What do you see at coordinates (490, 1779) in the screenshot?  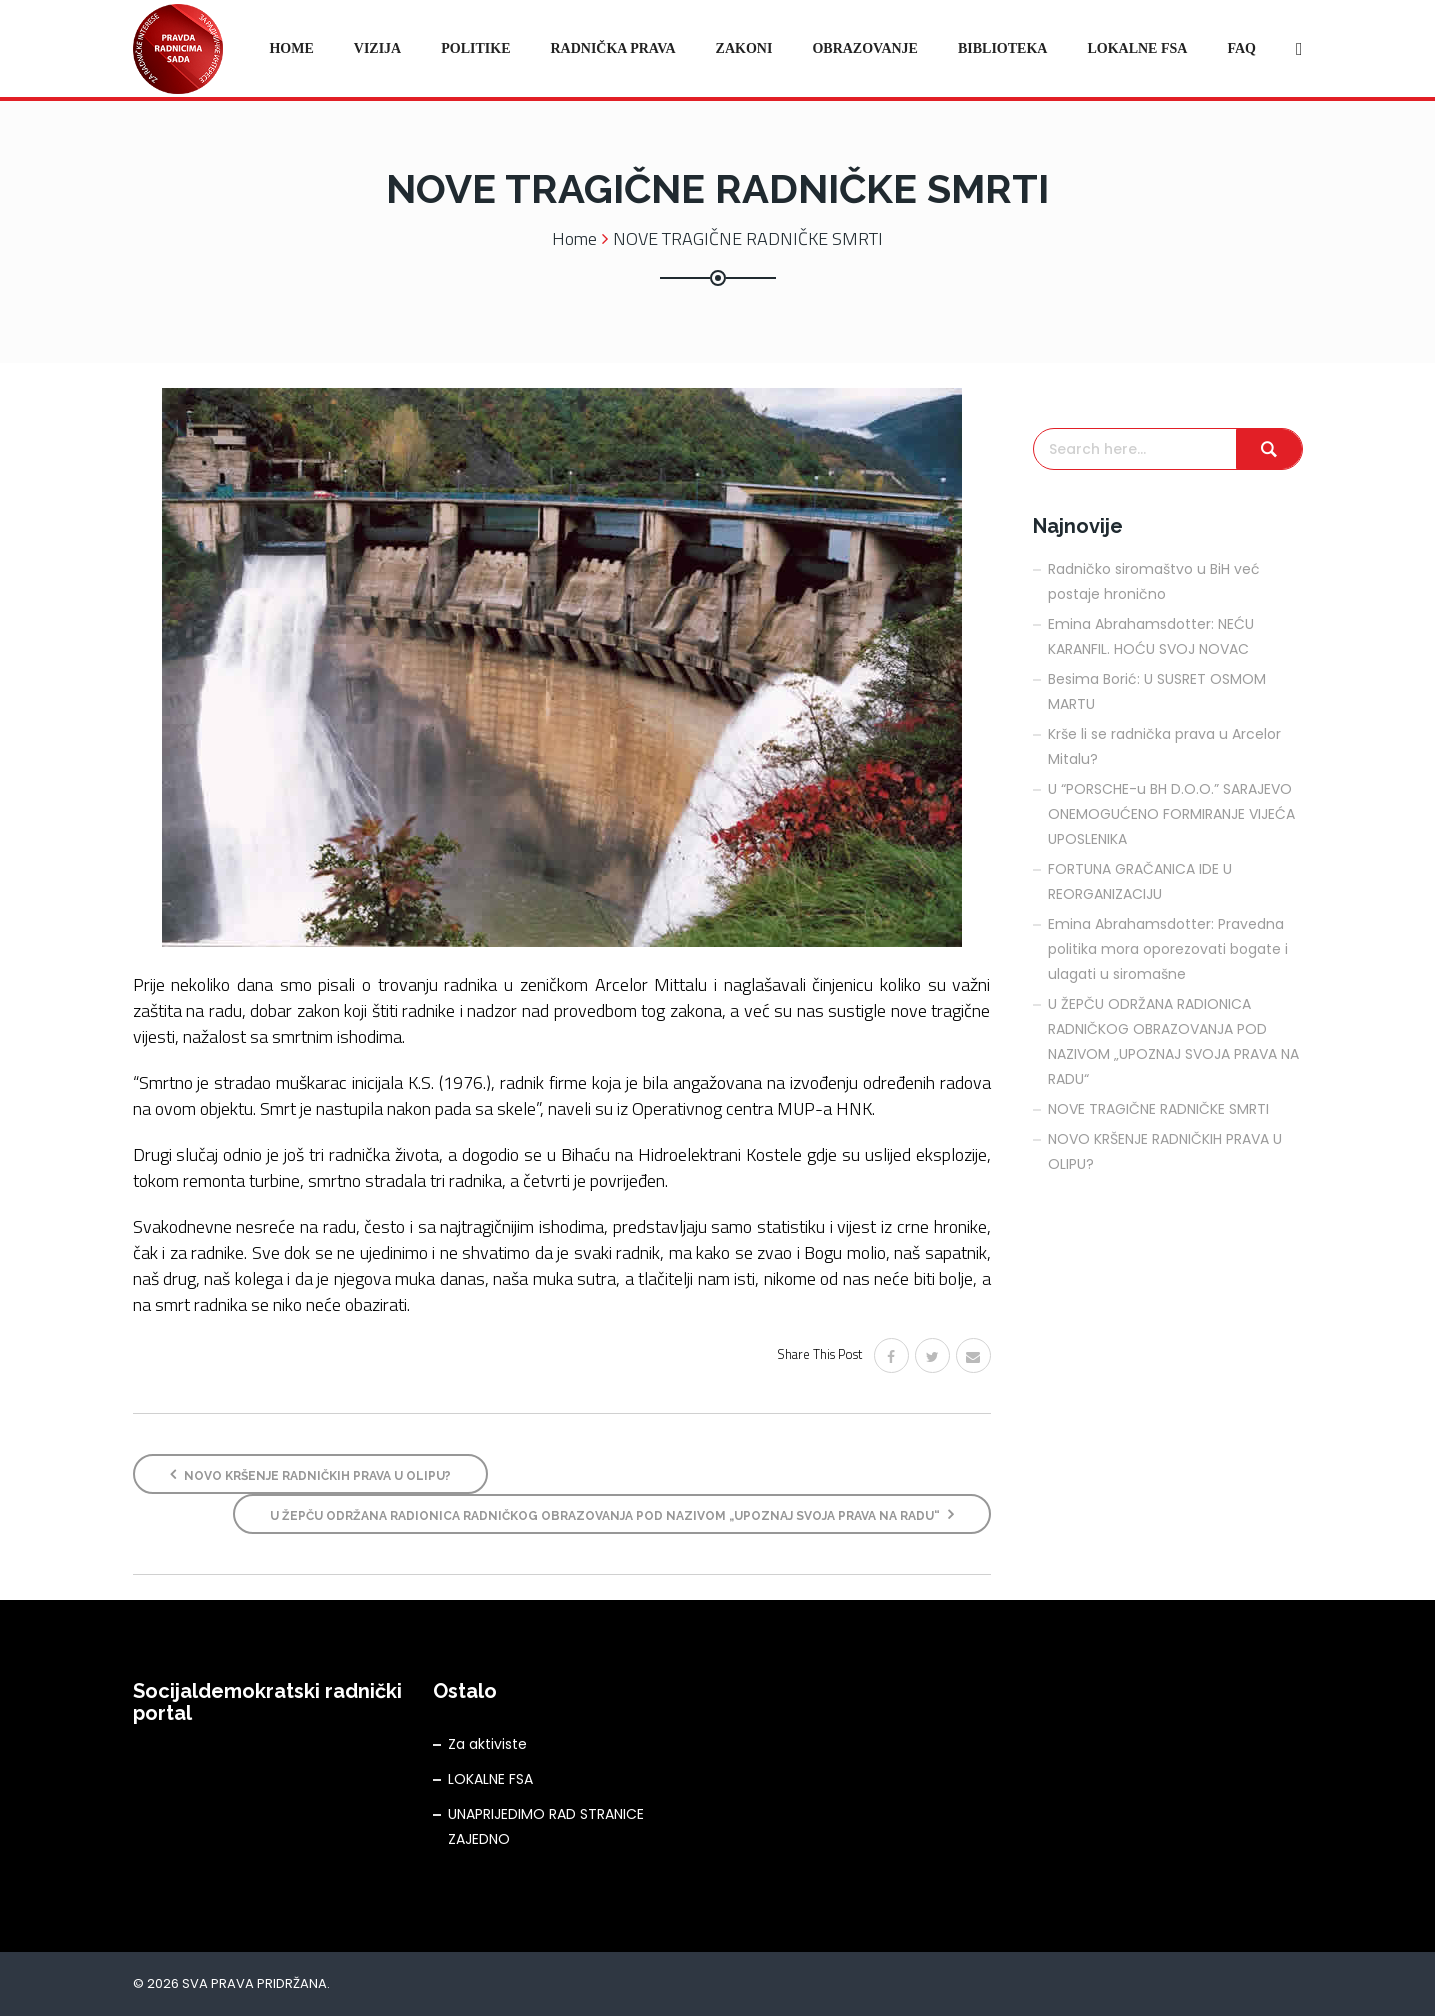 I see `LOKALNE FSA` at bounding box center [490, 1779].